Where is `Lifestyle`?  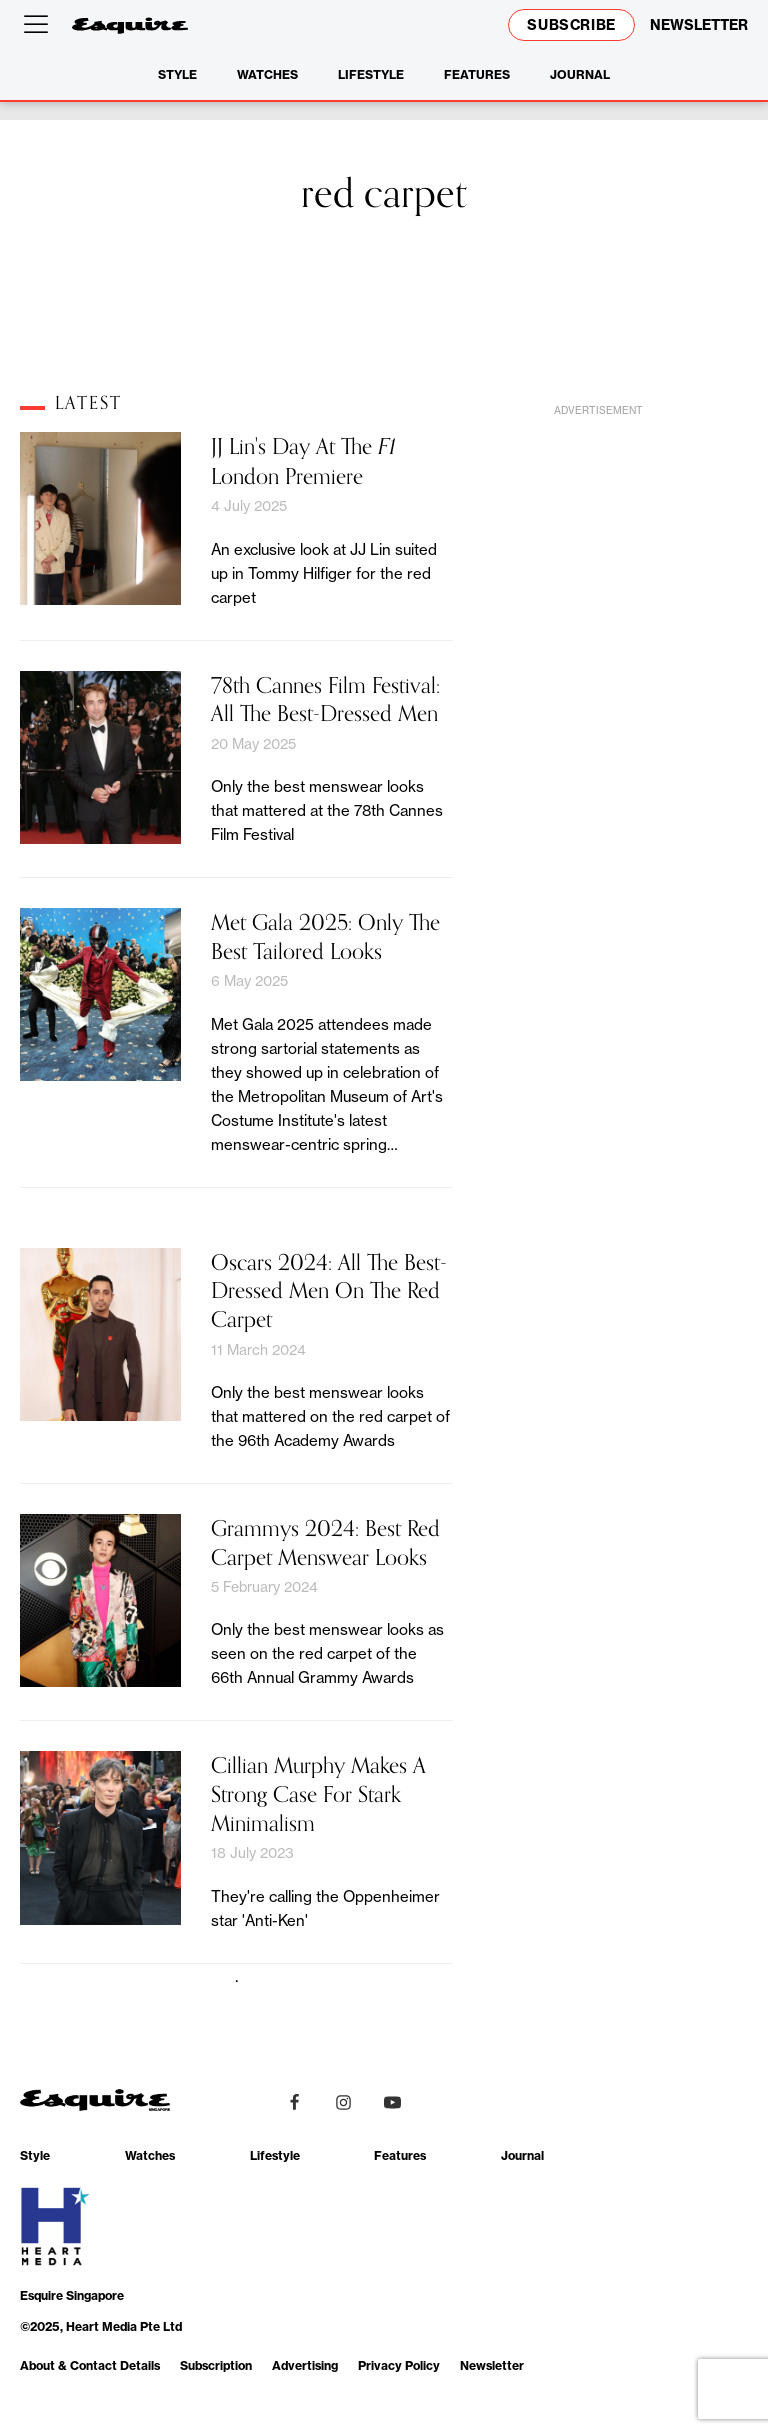
Lifestyle is located at coordinates (371, 74).